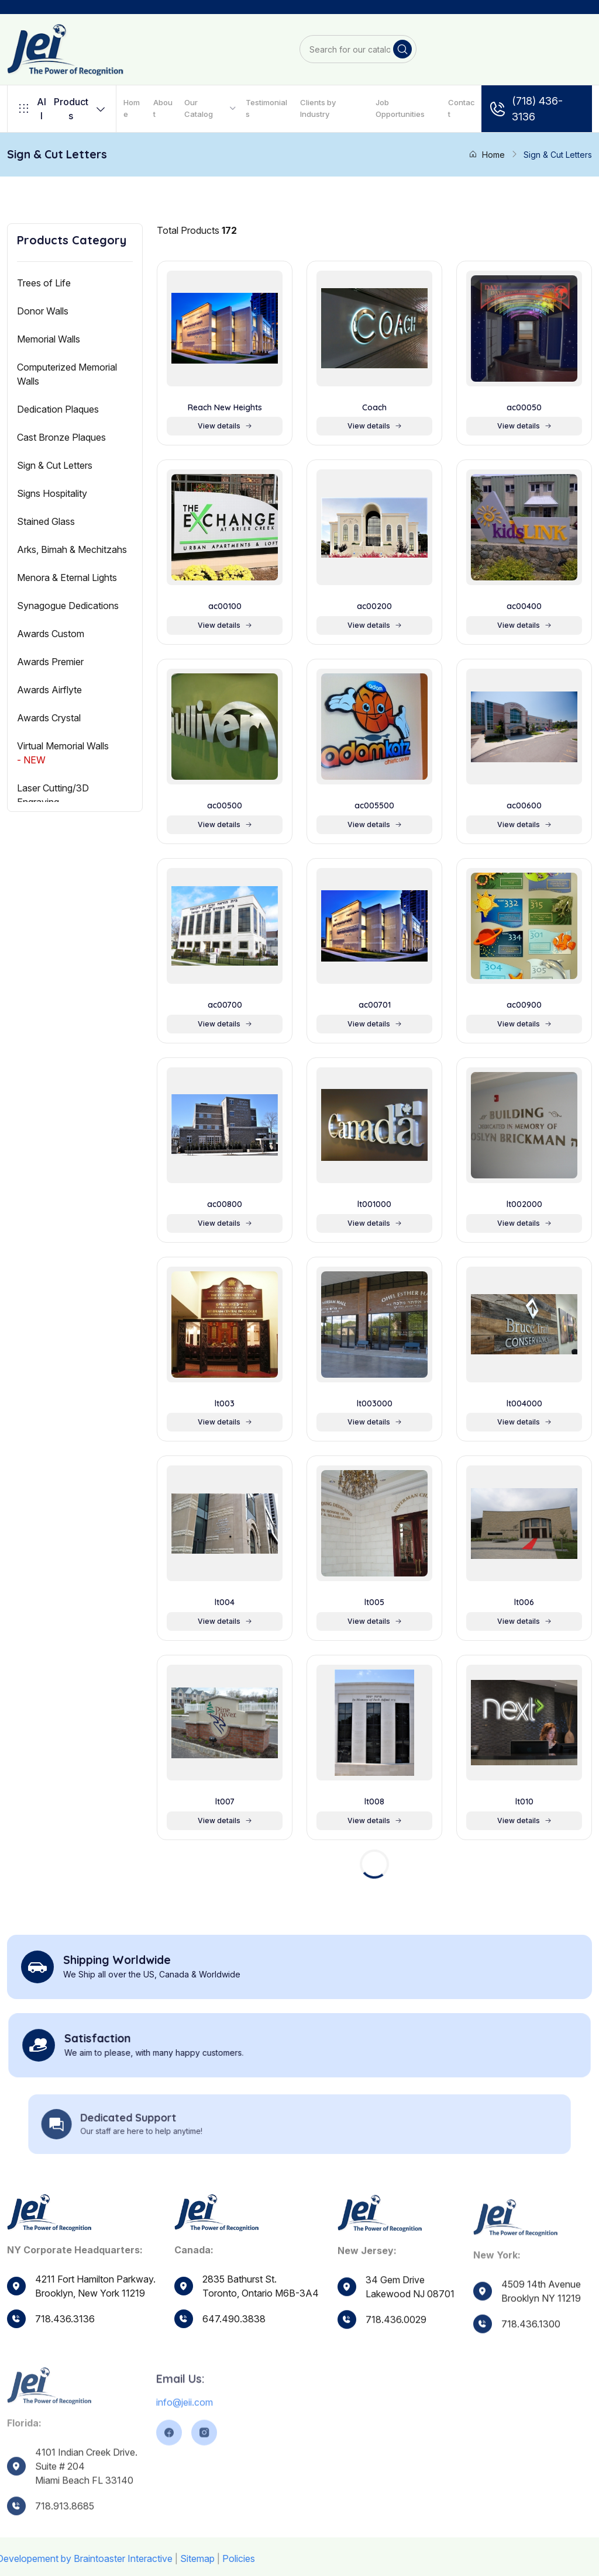 The width and height of the screenshot is (599, 2576). I want to click on ac00050, so click(524, 408).